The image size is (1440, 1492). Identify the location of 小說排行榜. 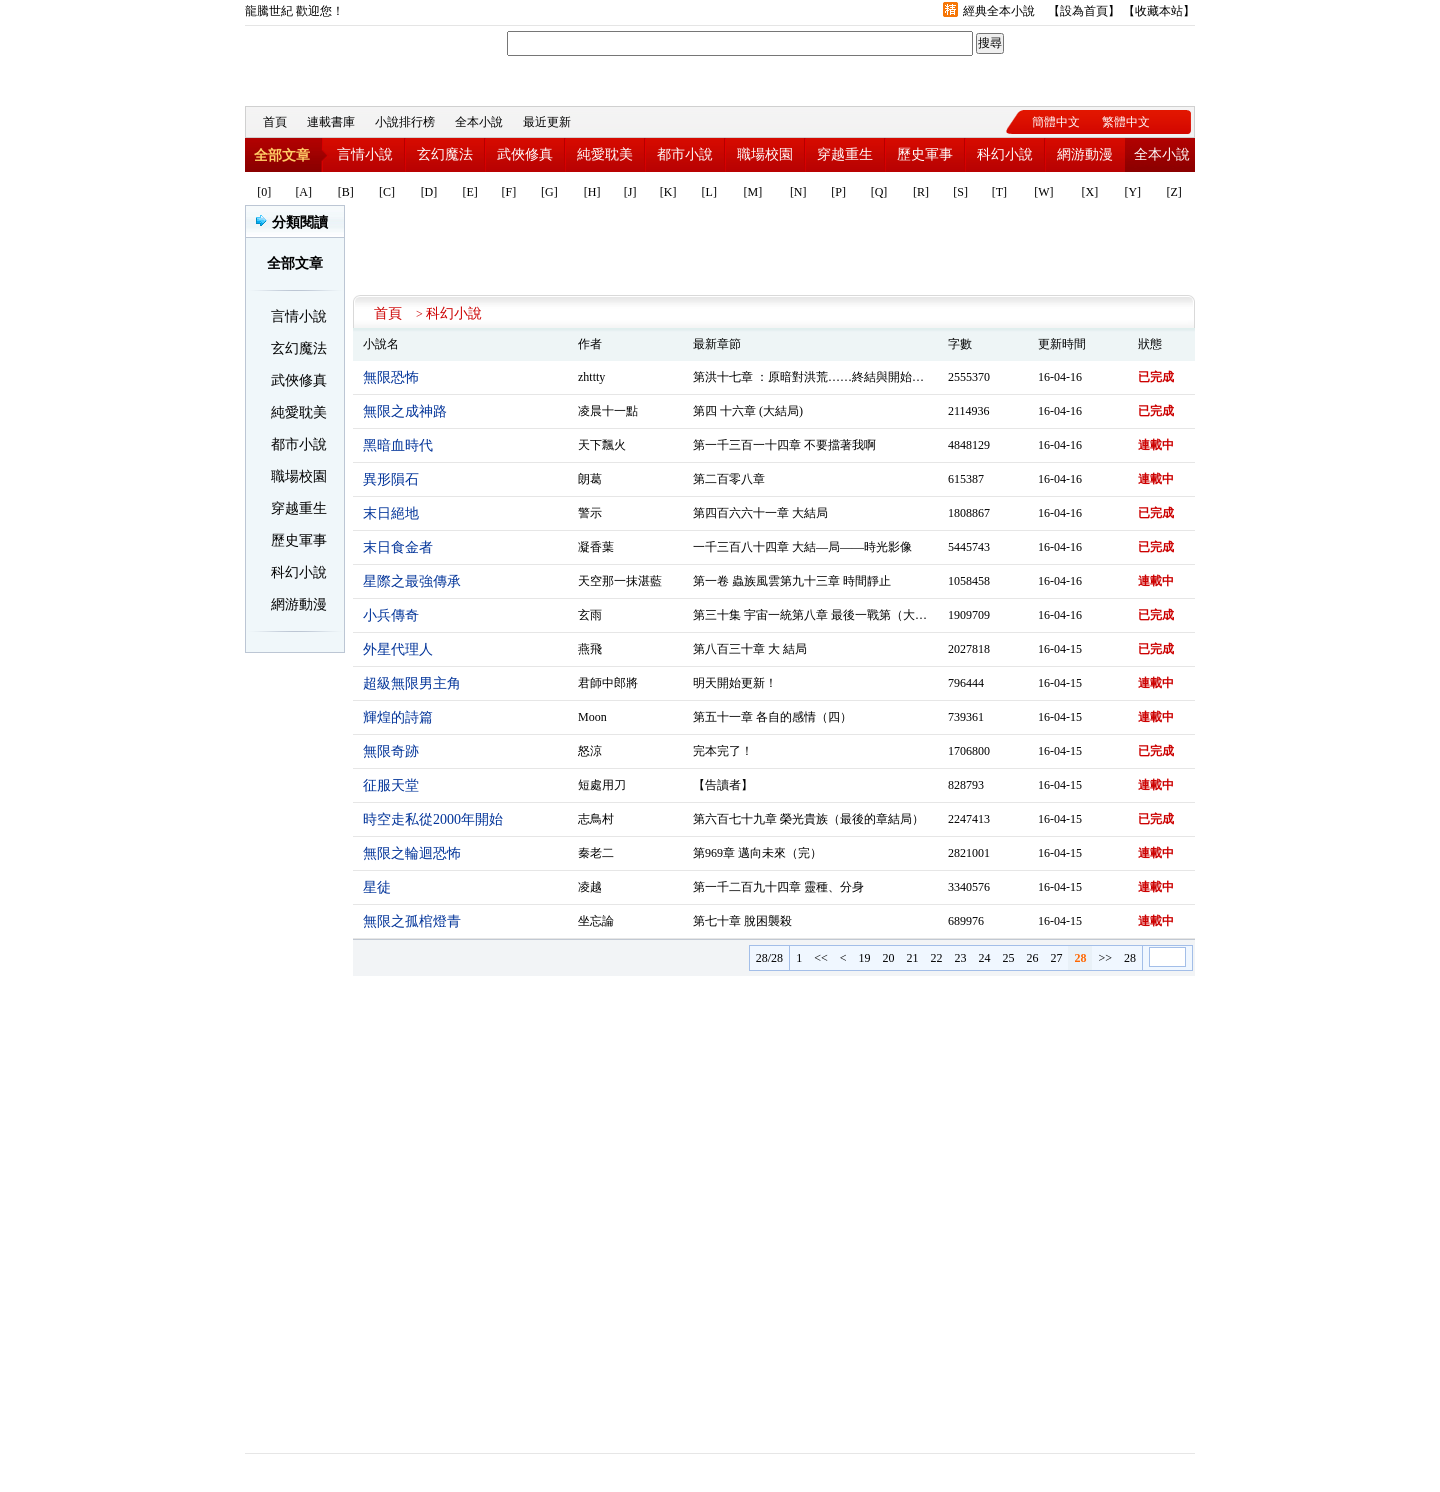
(405, 122).